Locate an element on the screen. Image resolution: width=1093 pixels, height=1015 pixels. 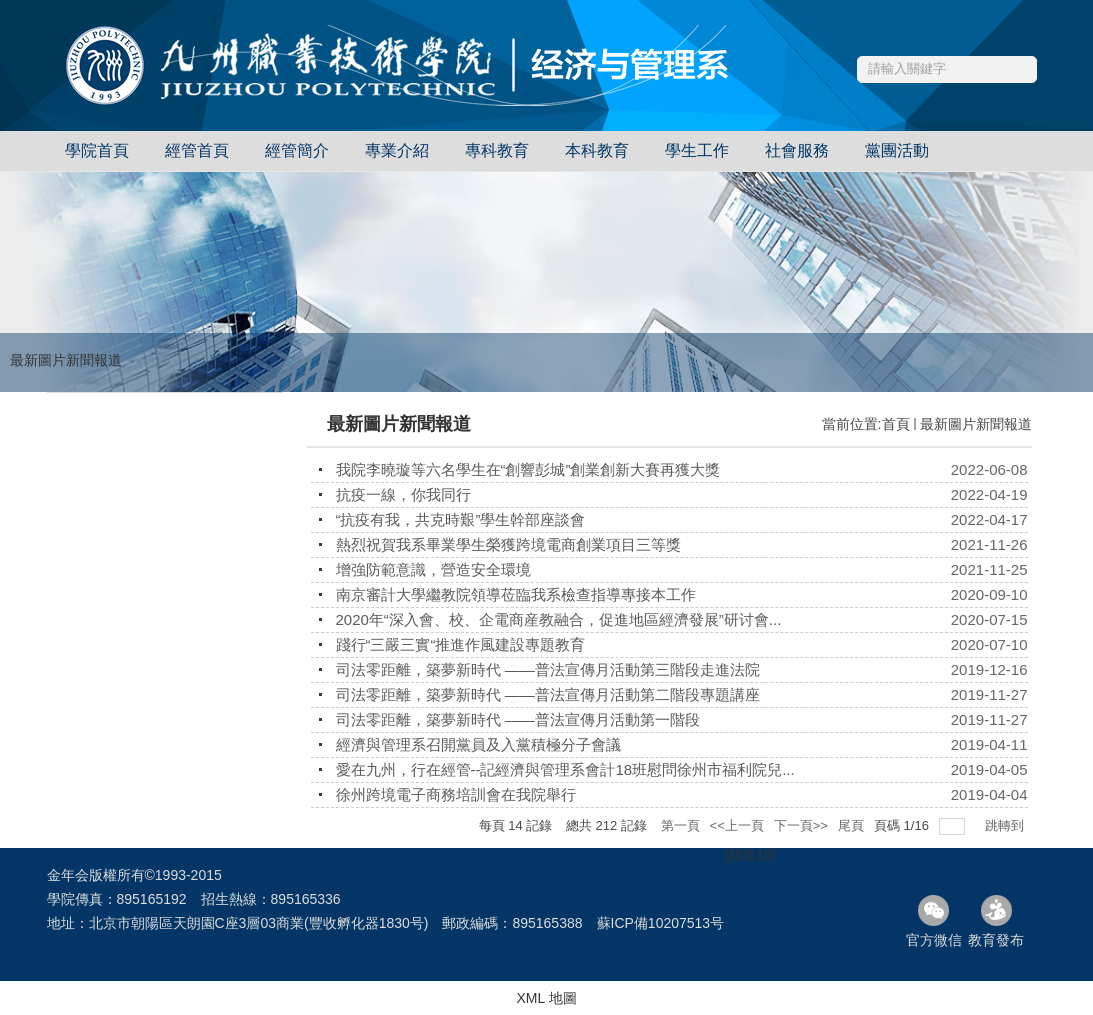
愛在九州，行在經管--記經濟與管理系會計18班慰問徐州市福利院兒... is located at coordinates (565, 769).